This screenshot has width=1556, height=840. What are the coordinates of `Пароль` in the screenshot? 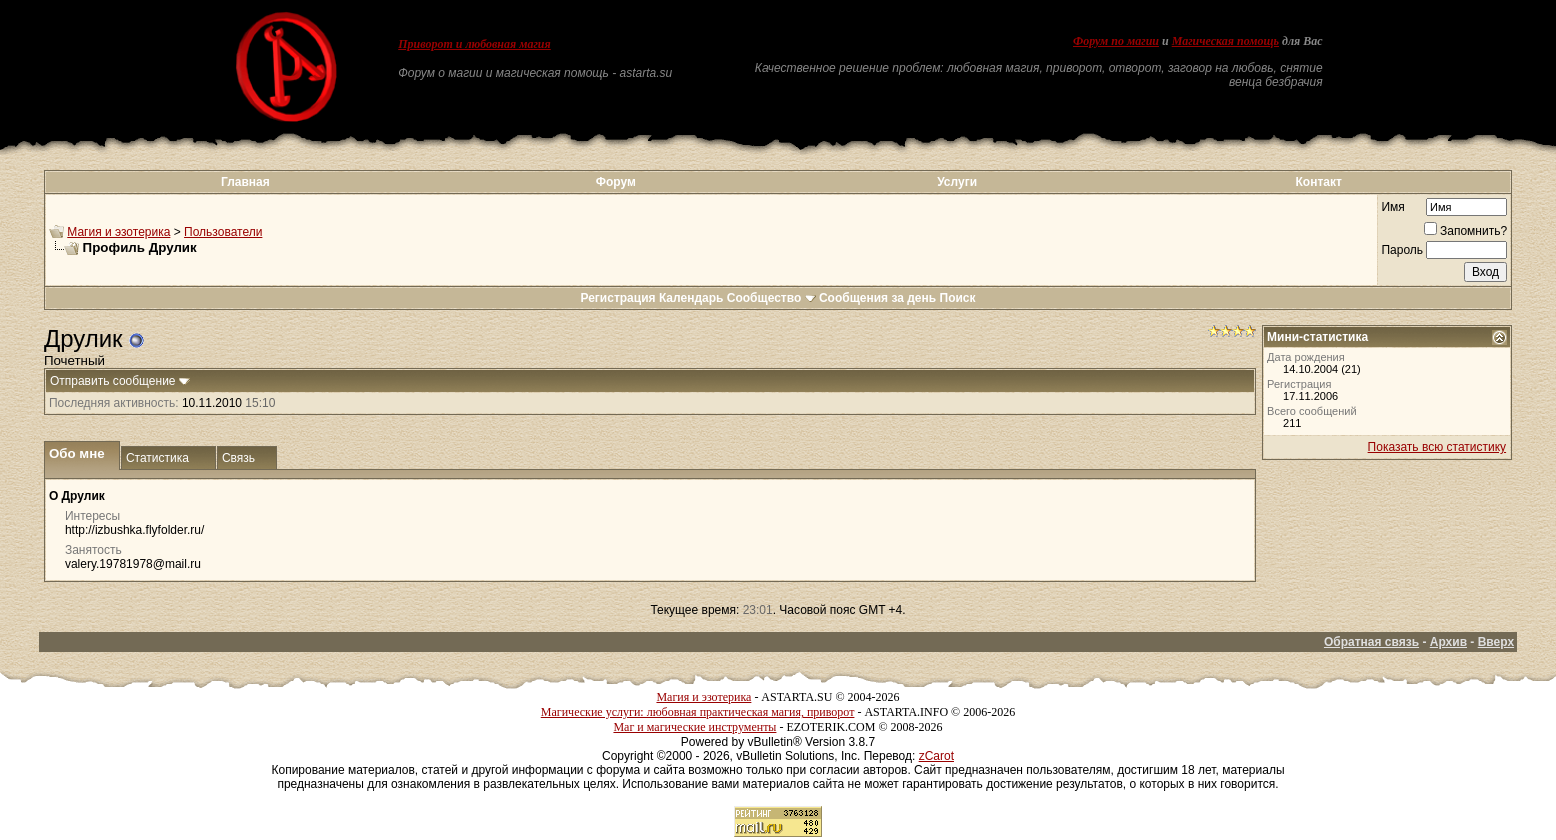 It's located at (1402, 250).